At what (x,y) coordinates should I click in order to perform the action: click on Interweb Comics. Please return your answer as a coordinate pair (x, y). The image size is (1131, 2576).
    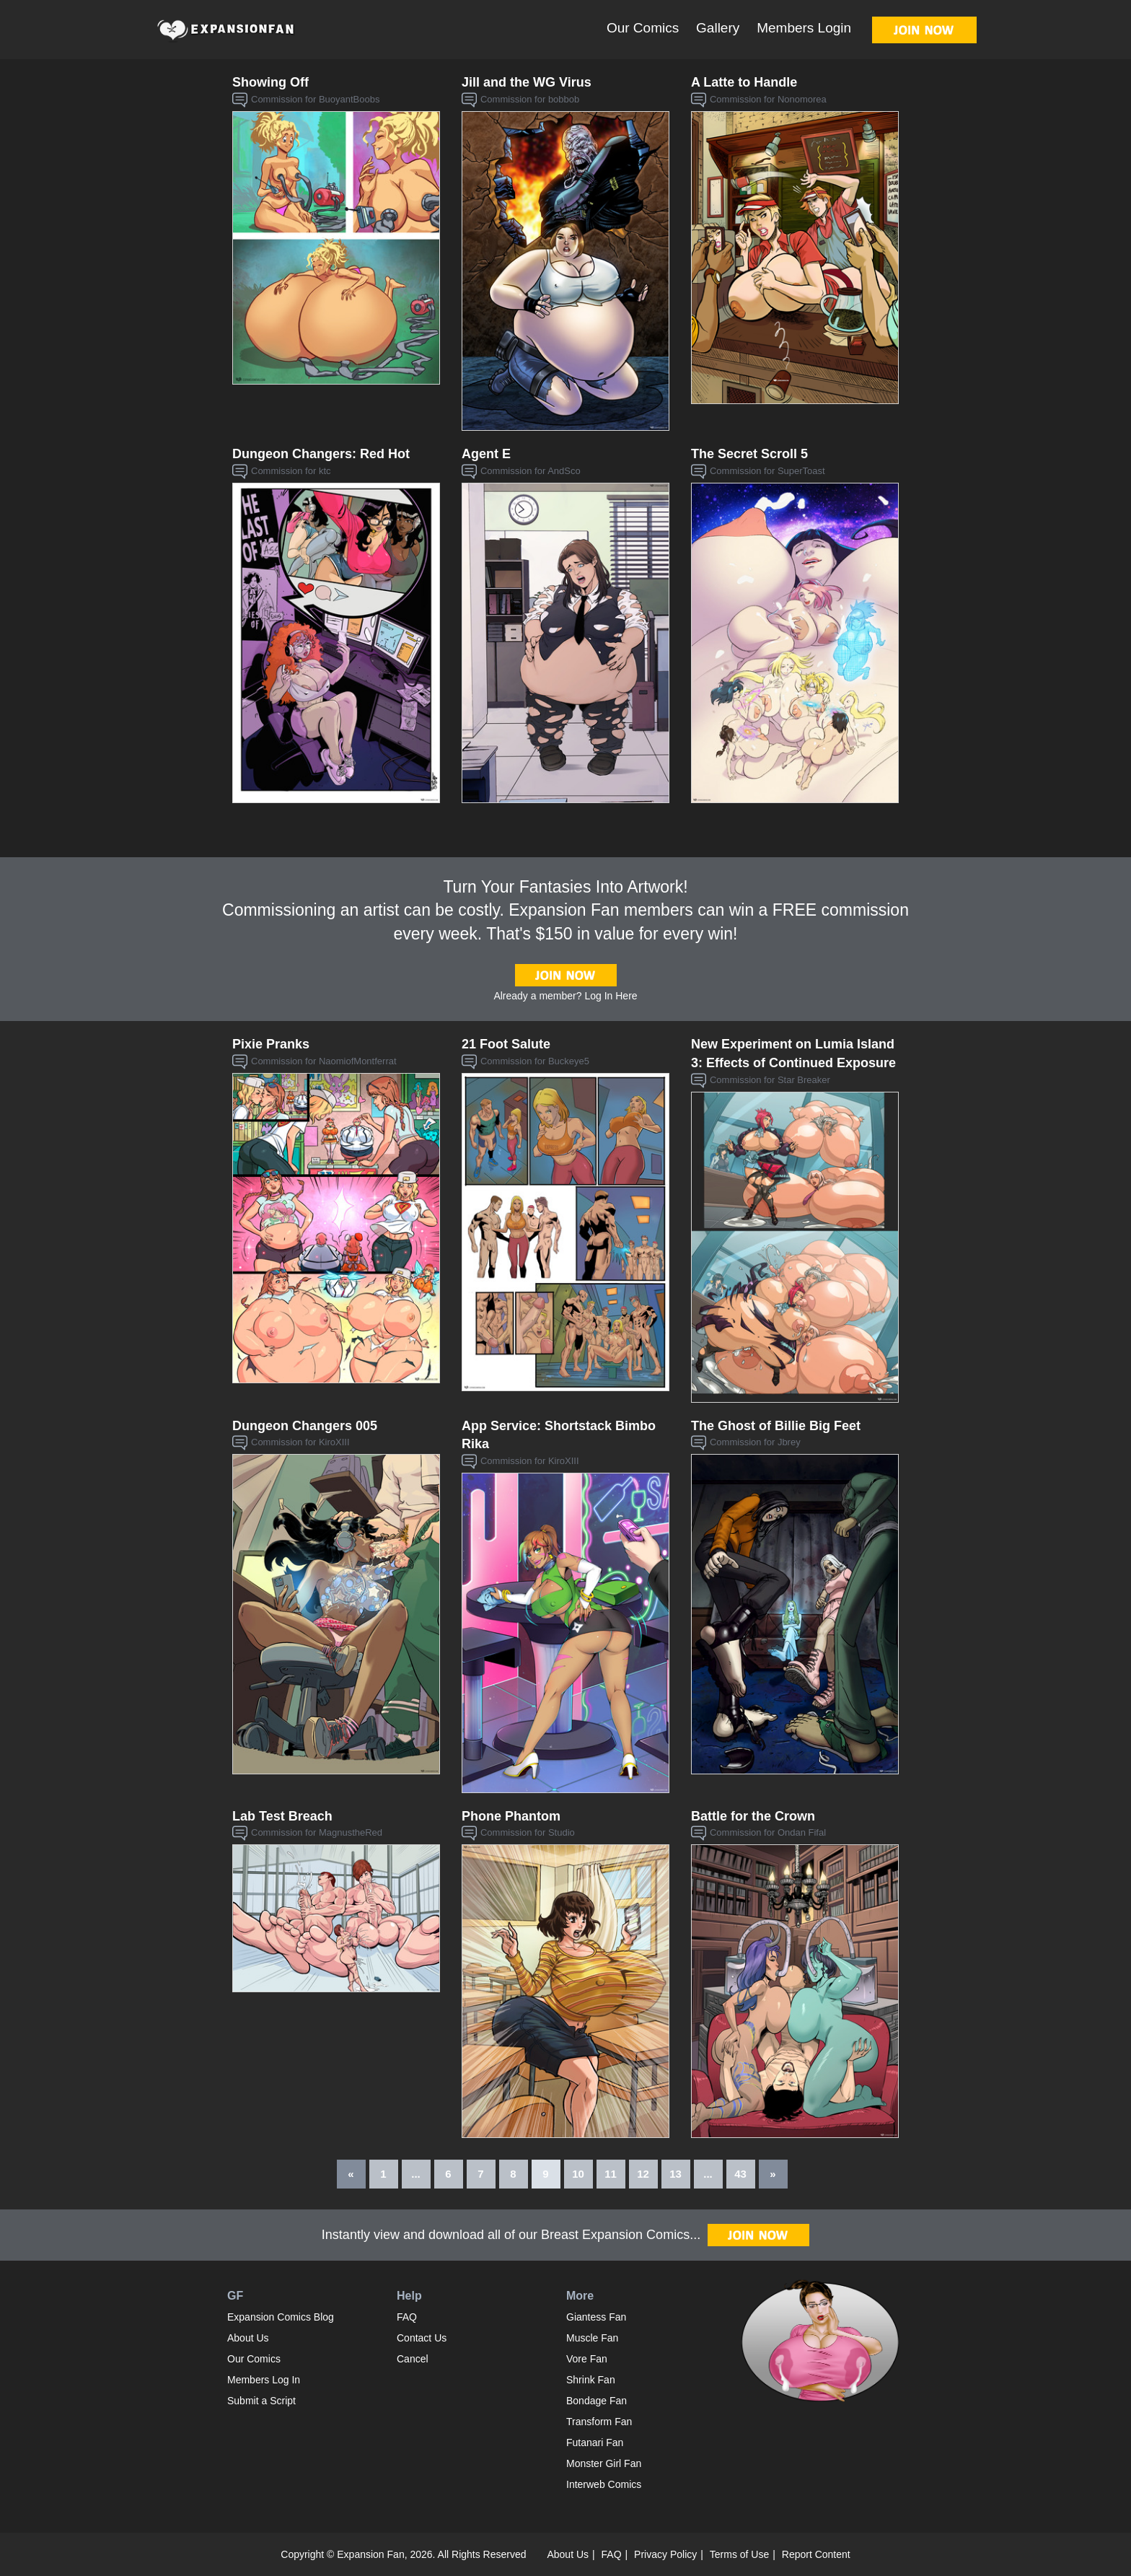
    Looking at the image, I should click on (603, 2484).